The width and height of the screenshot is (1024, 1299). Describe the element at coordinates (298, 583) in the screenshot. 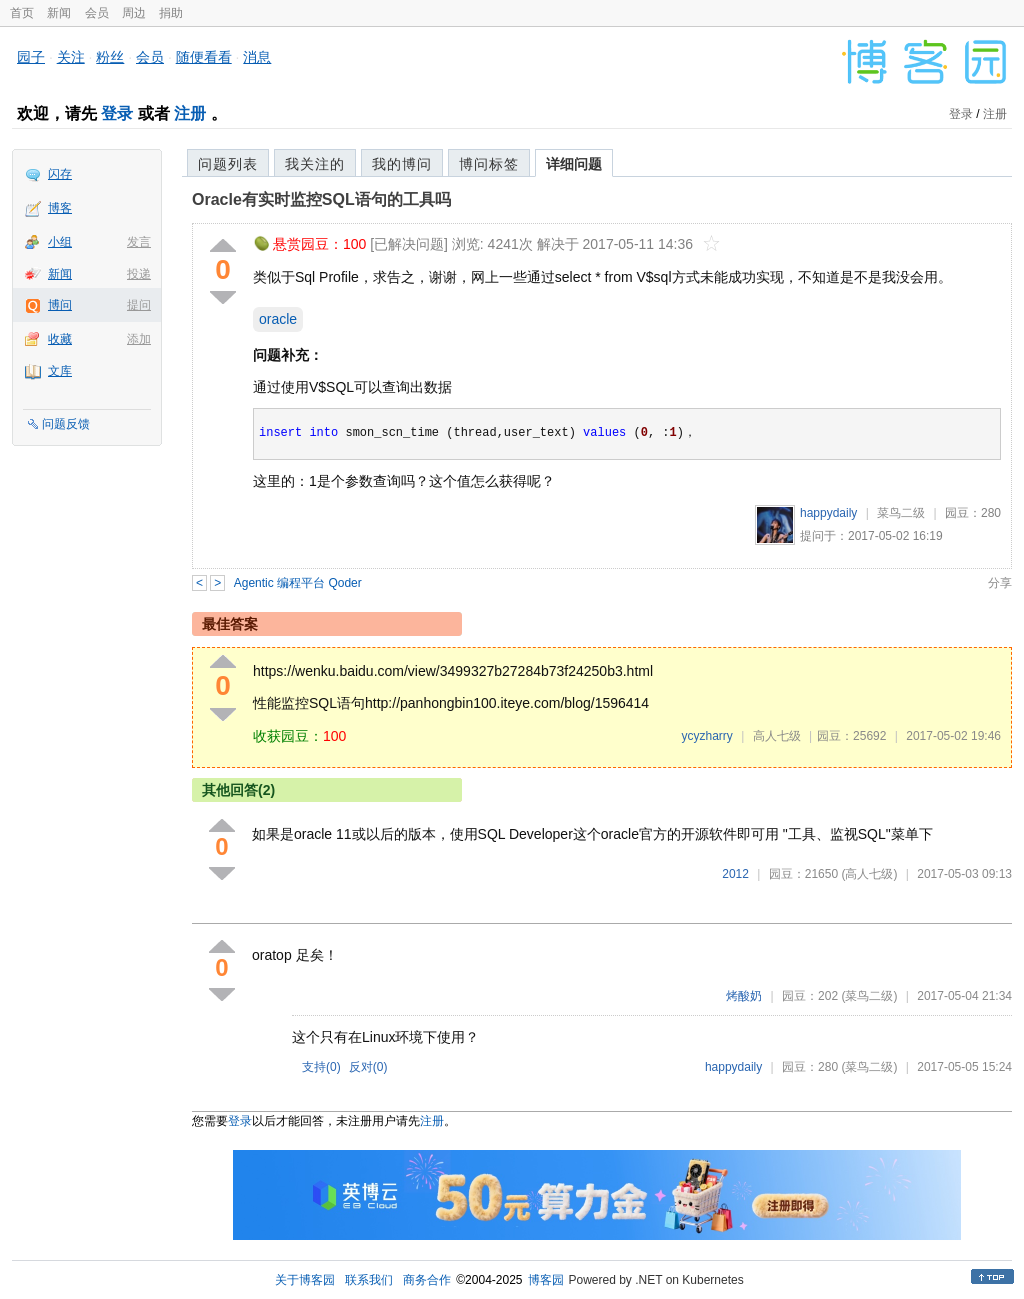

I see `Agentic 编程平台 Qoder` at that location.